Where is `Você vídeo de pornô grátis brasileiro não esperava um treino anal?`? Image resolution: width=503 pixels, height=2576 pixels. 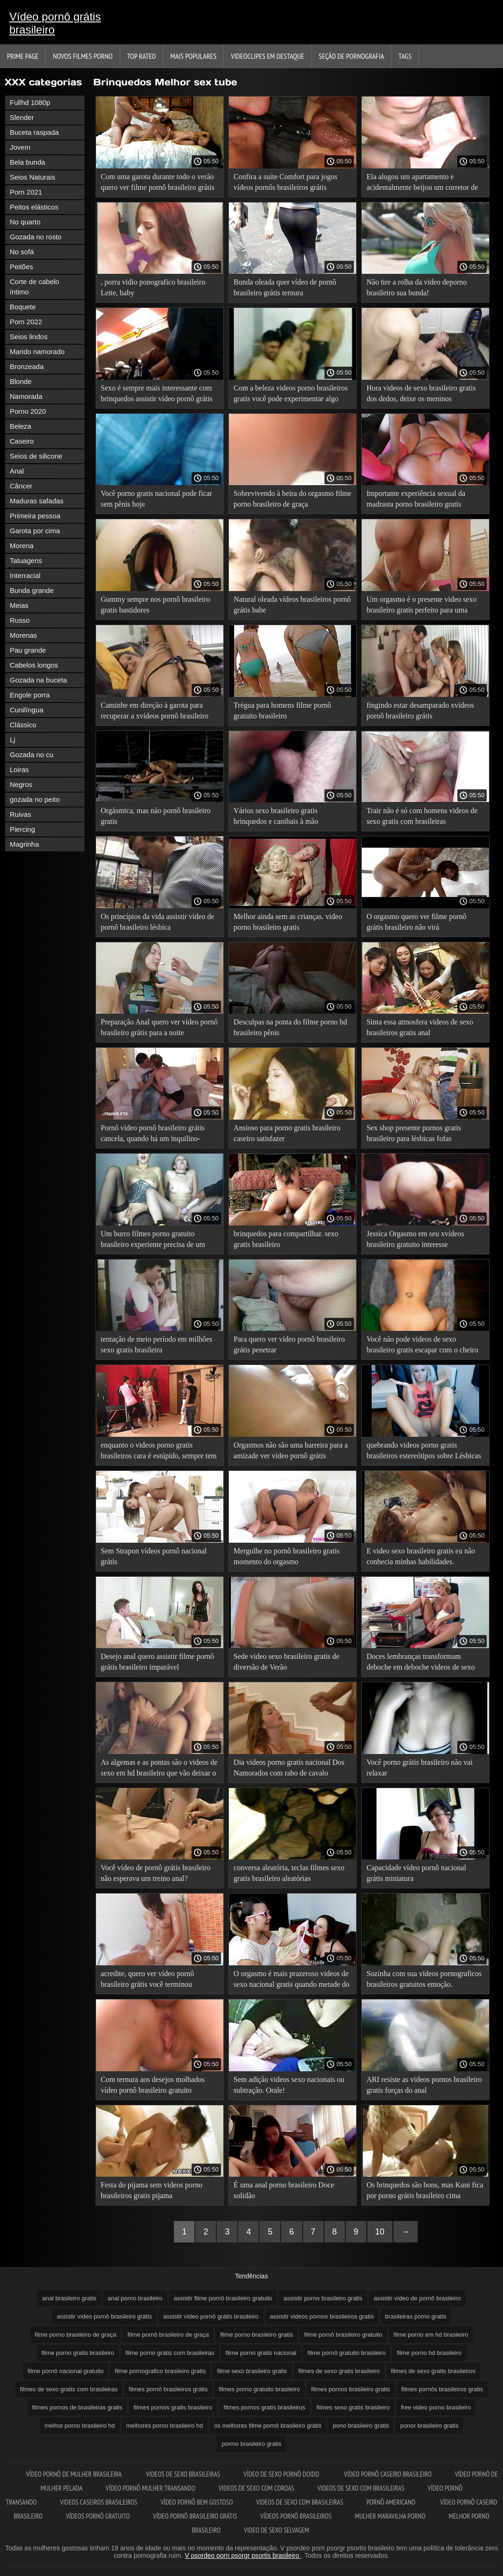
Você vídeo de pornô grátis brasileiro não esperava um treino anal? is located at coordinates (156, 1873).